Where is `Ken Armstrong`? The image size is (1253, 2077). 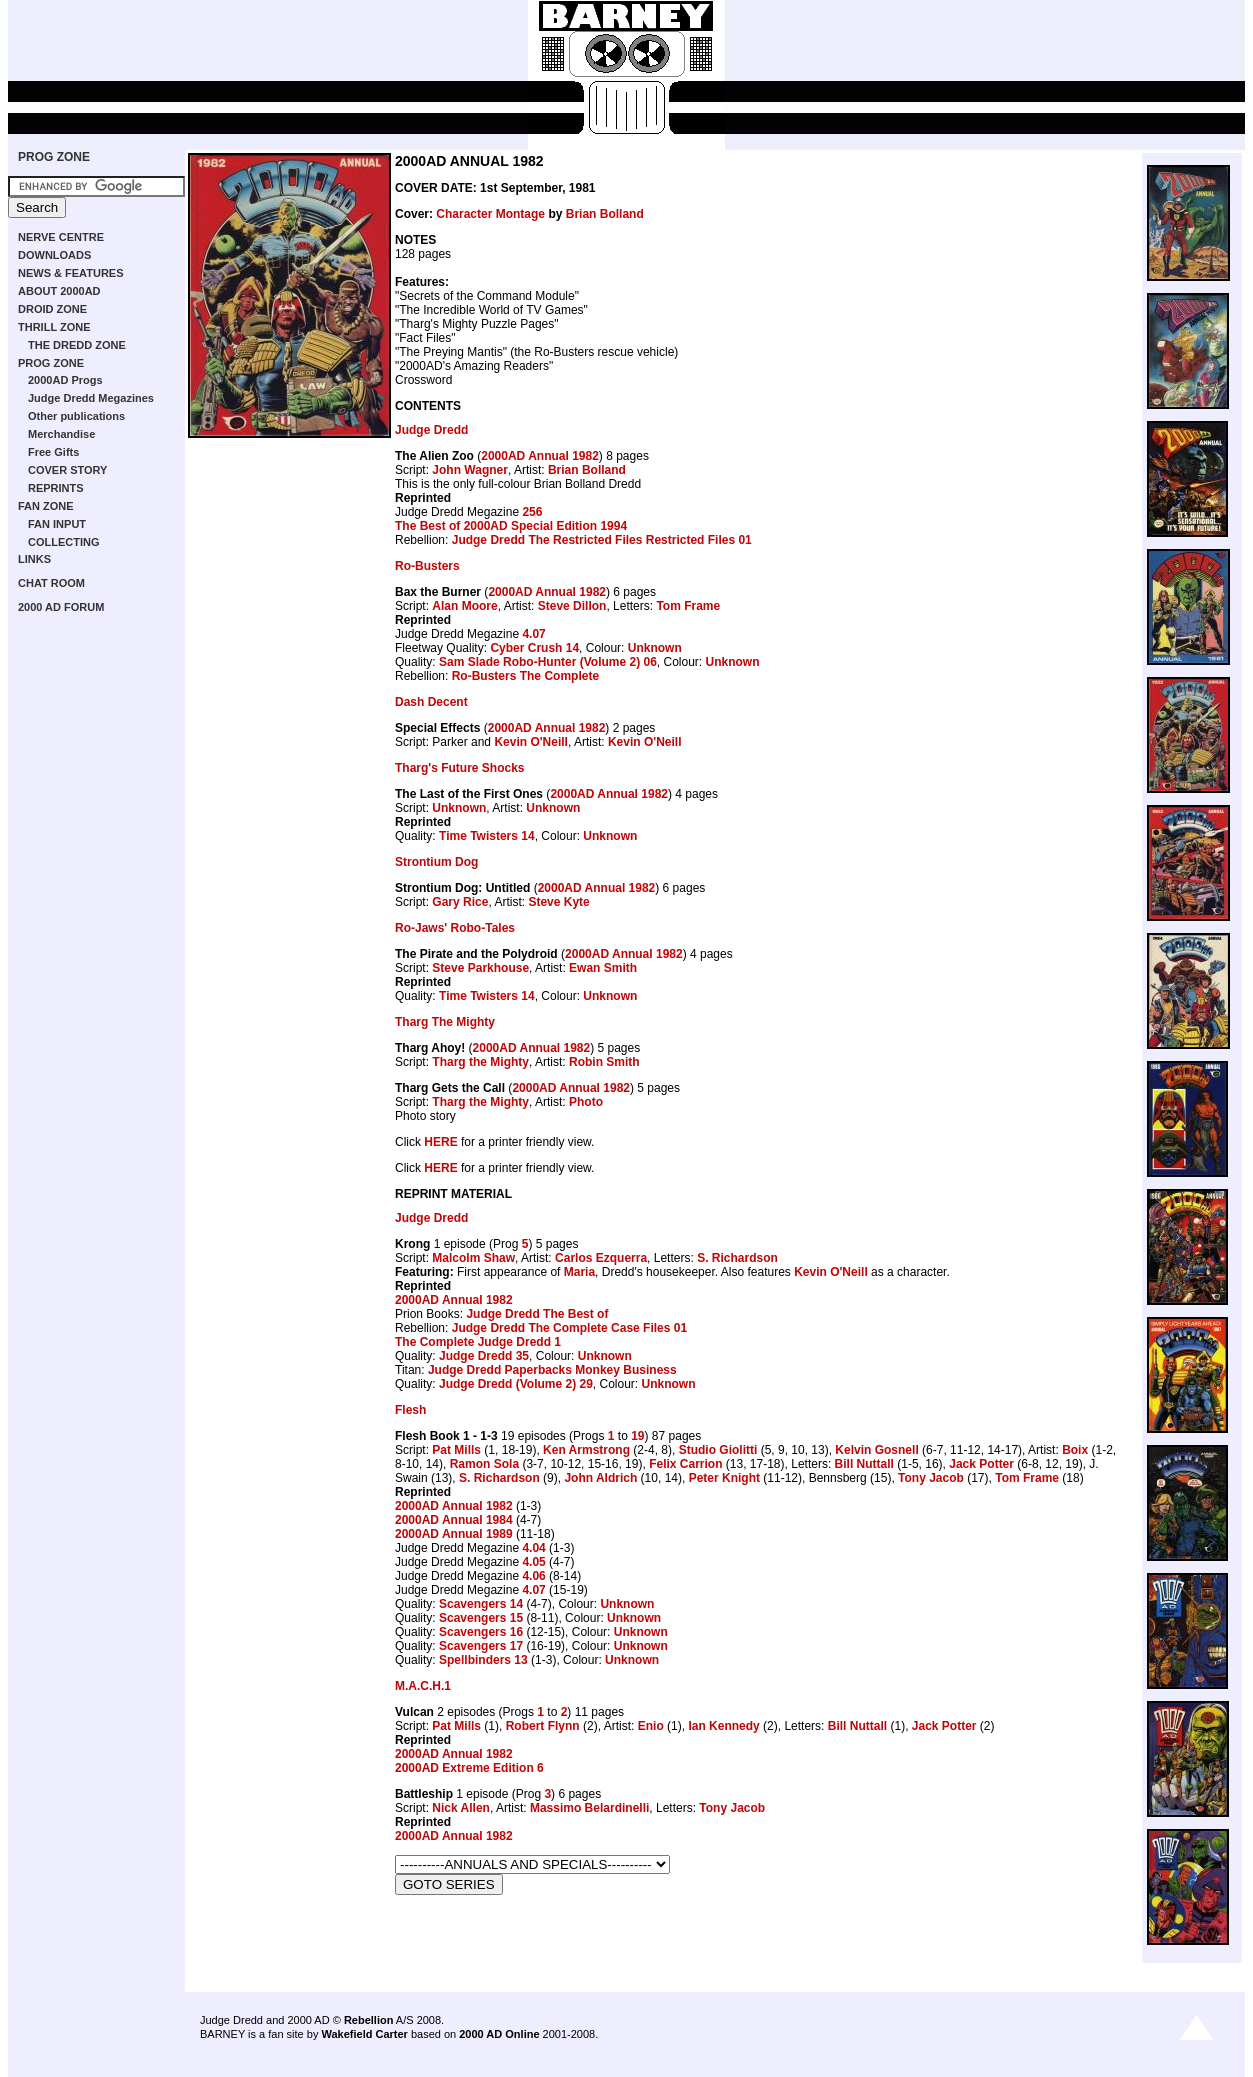 Ken Armstrong is located at coordinates (586, 1450).